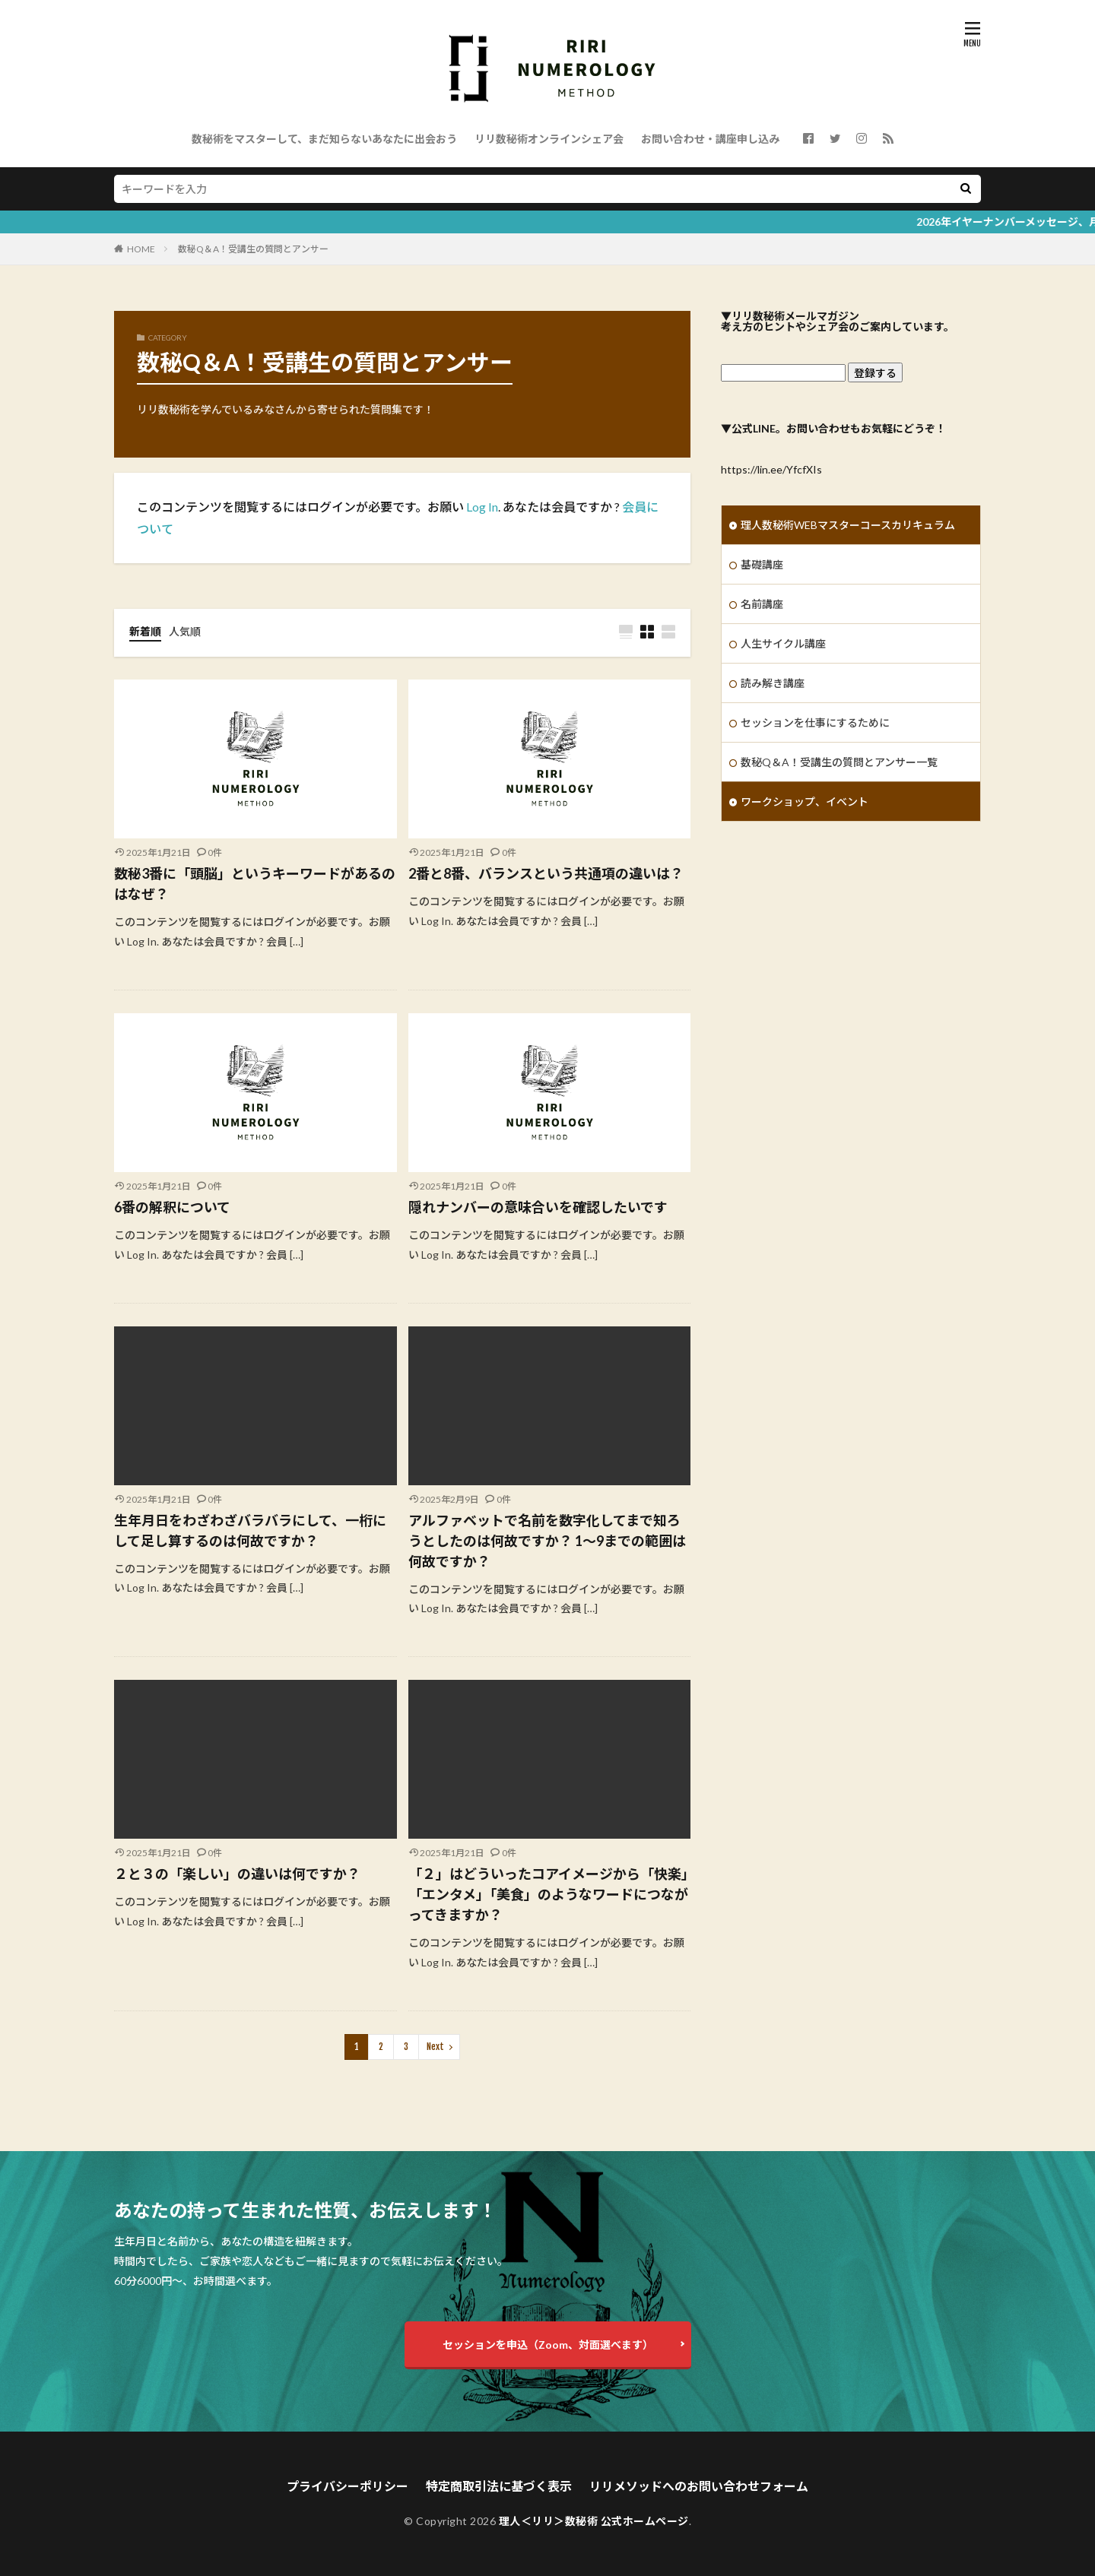  I want to click on https://lin.ee/YfcfXIs, so click(771, 469).